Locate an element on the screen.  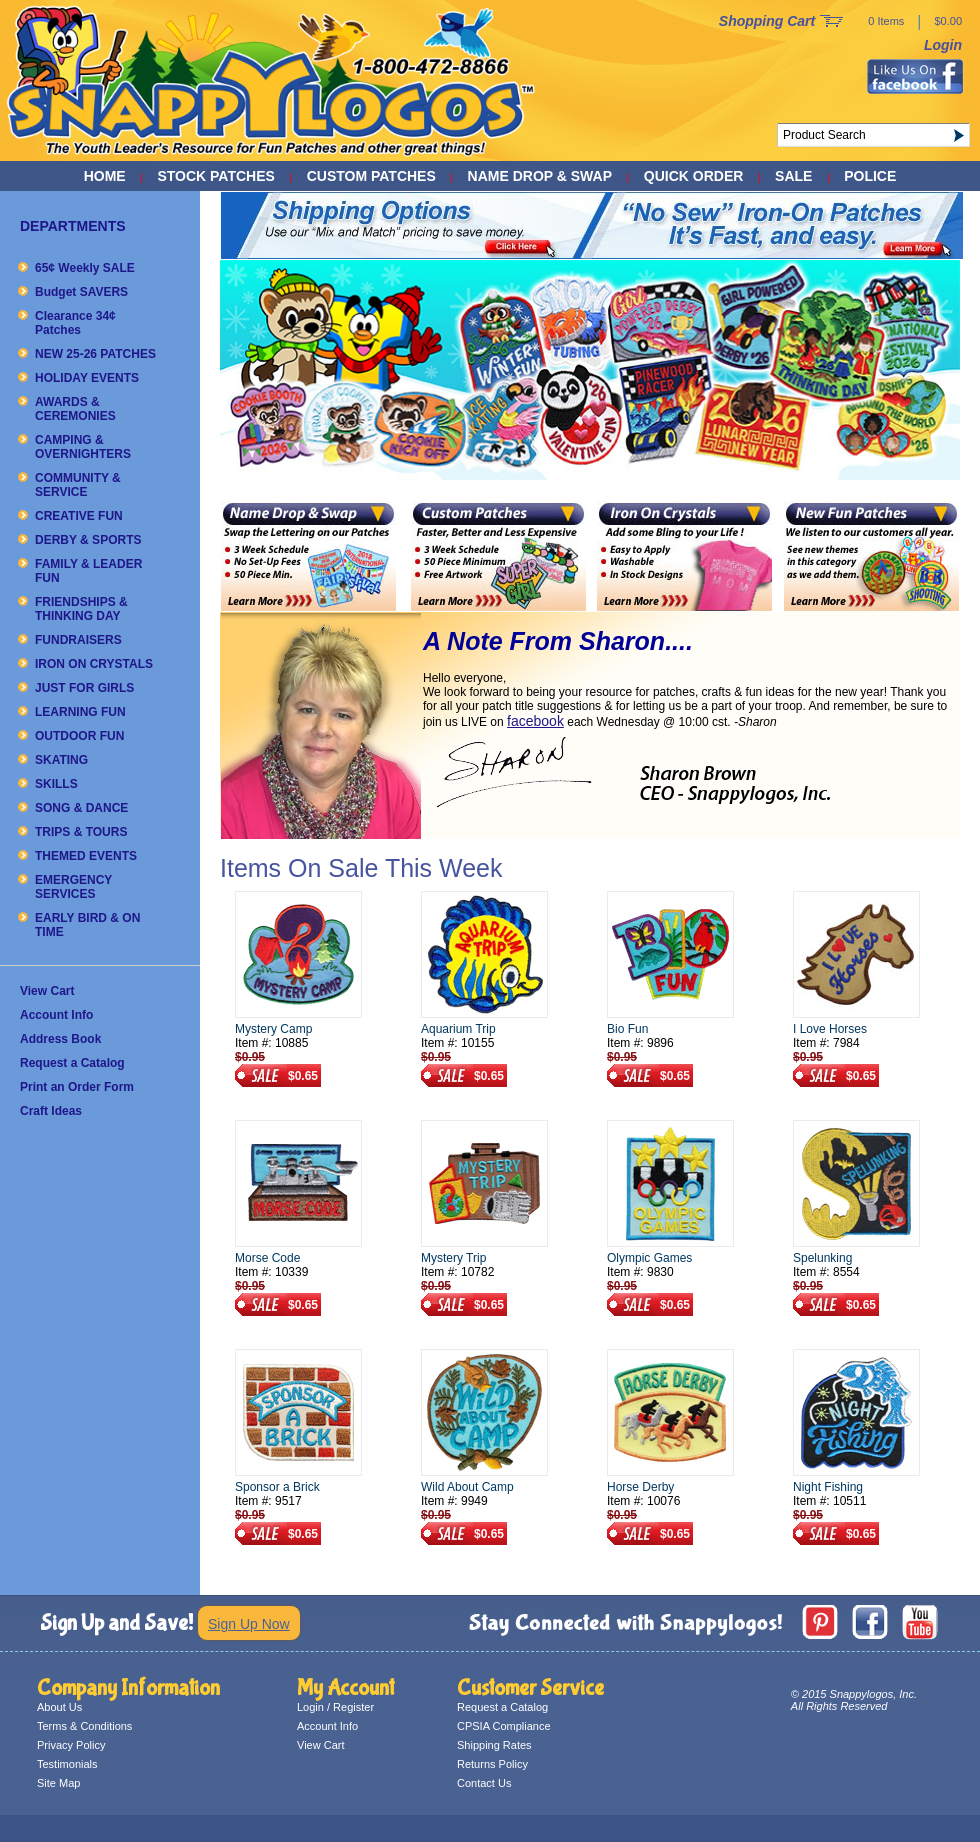
EARLY BIRD & ON TIME is located at coordinates (87, 925).